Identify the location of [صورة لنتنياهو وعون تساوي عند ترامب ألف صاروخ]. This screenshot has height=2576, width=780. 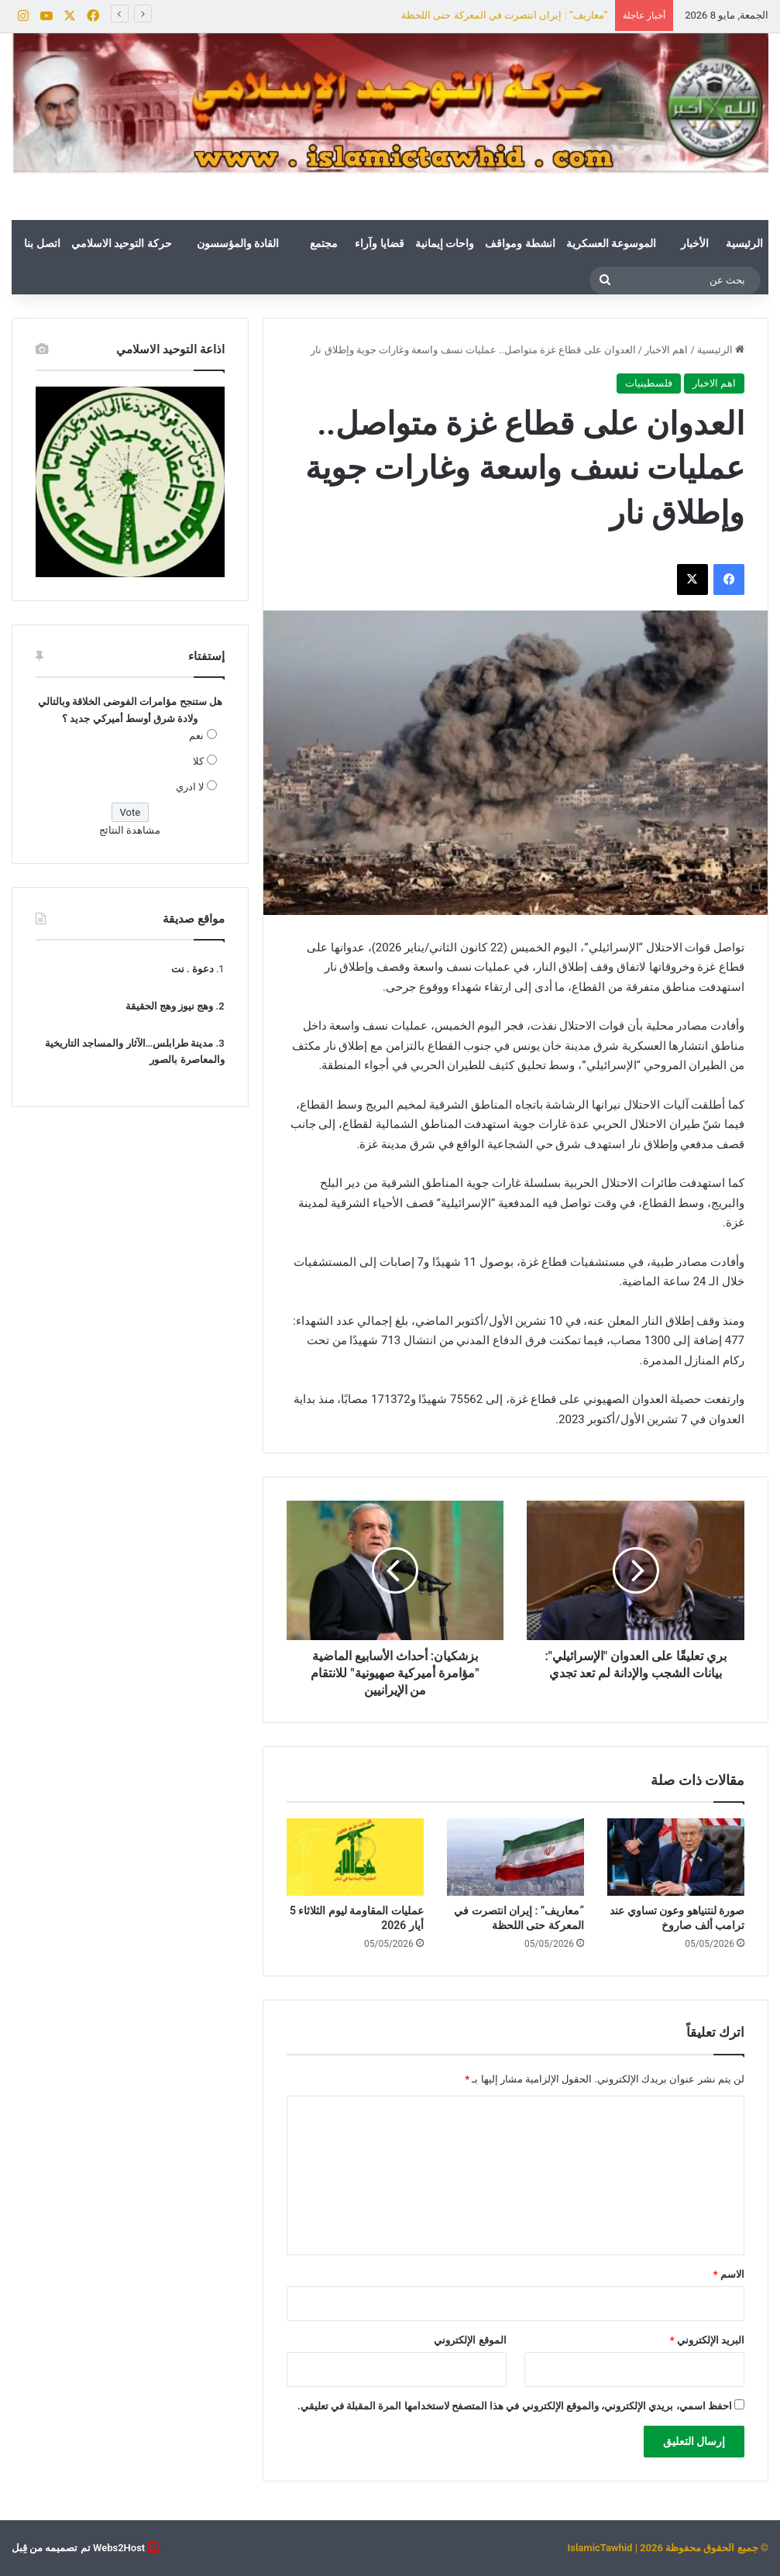
(675, 1857).